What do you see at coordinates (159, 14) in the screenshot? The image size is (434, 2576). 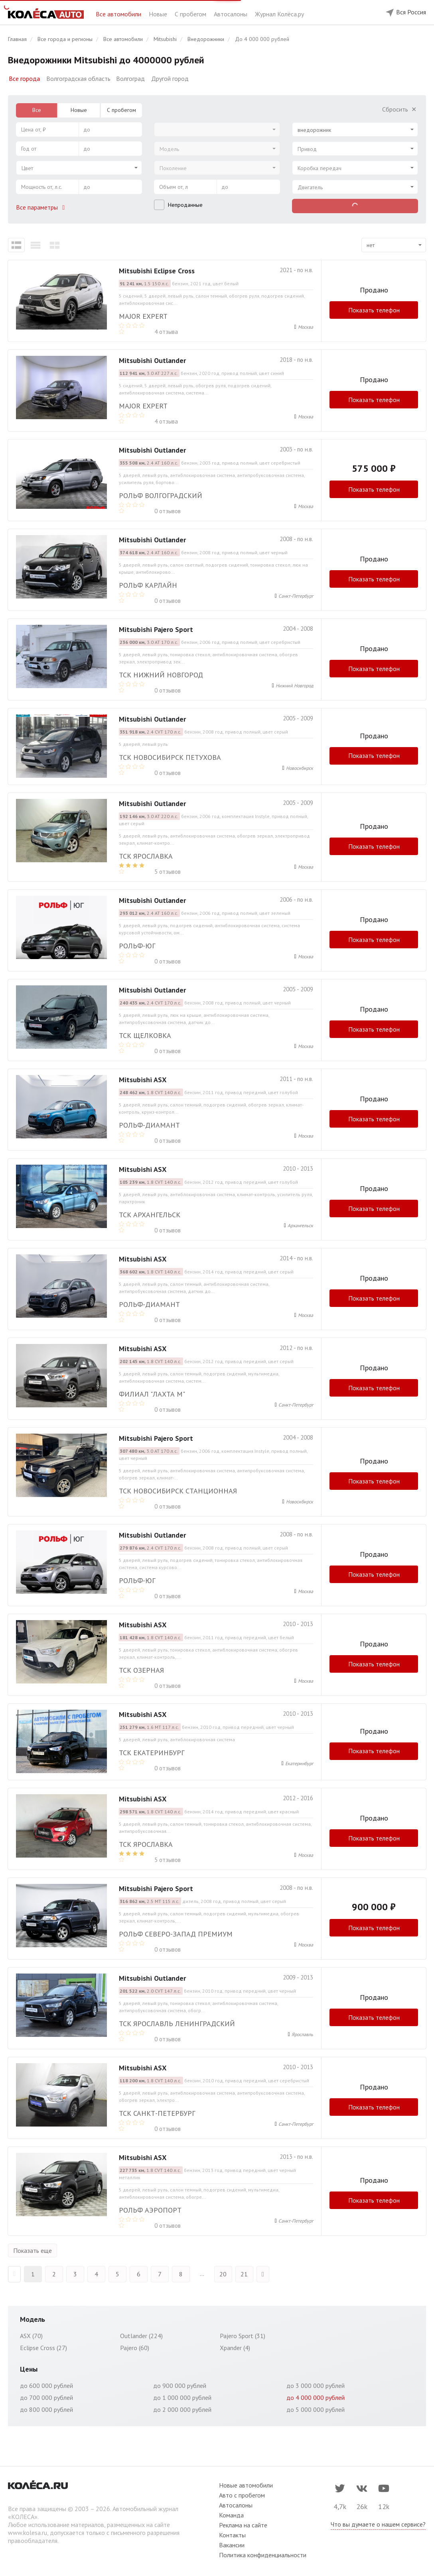 I see `Новые` at bounding box center [159, 14].